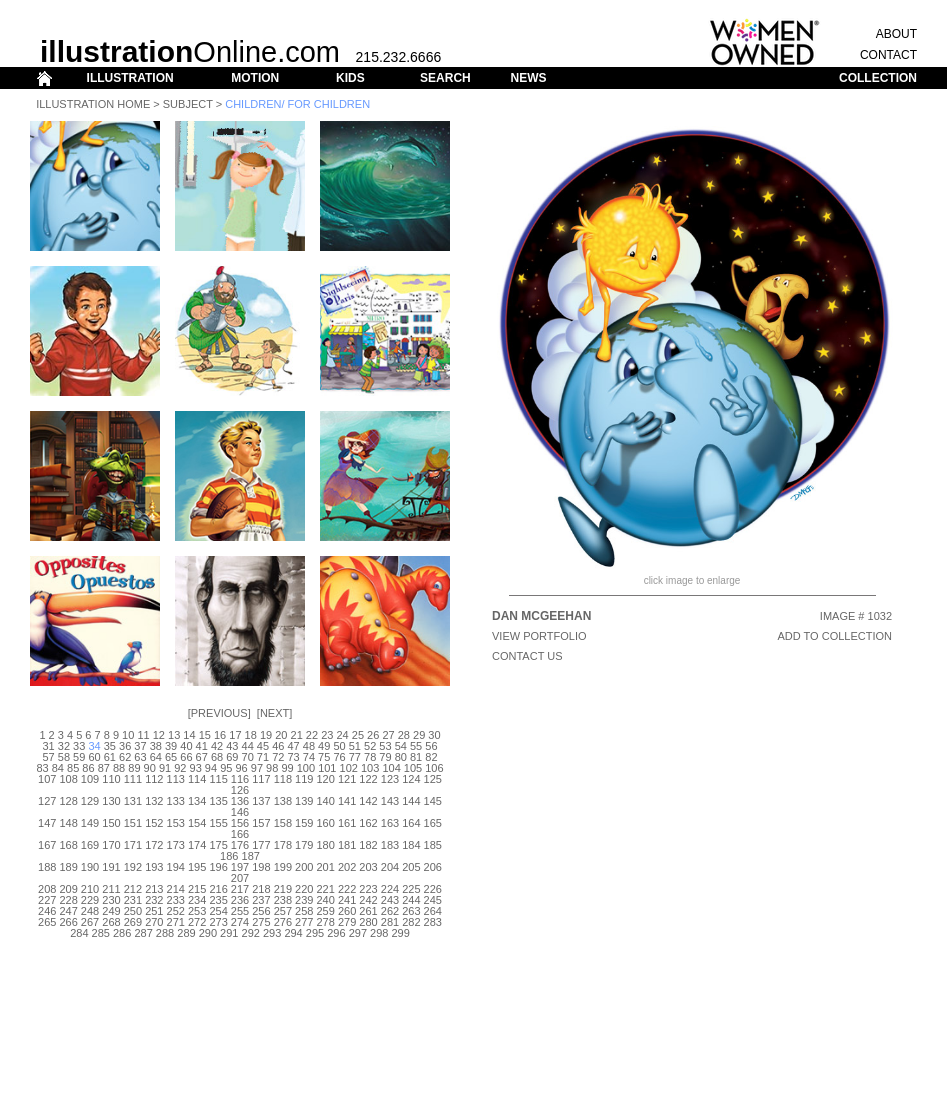  Describe the element at coordinates (68, 911) in the screenshot. I see `247` at that location.